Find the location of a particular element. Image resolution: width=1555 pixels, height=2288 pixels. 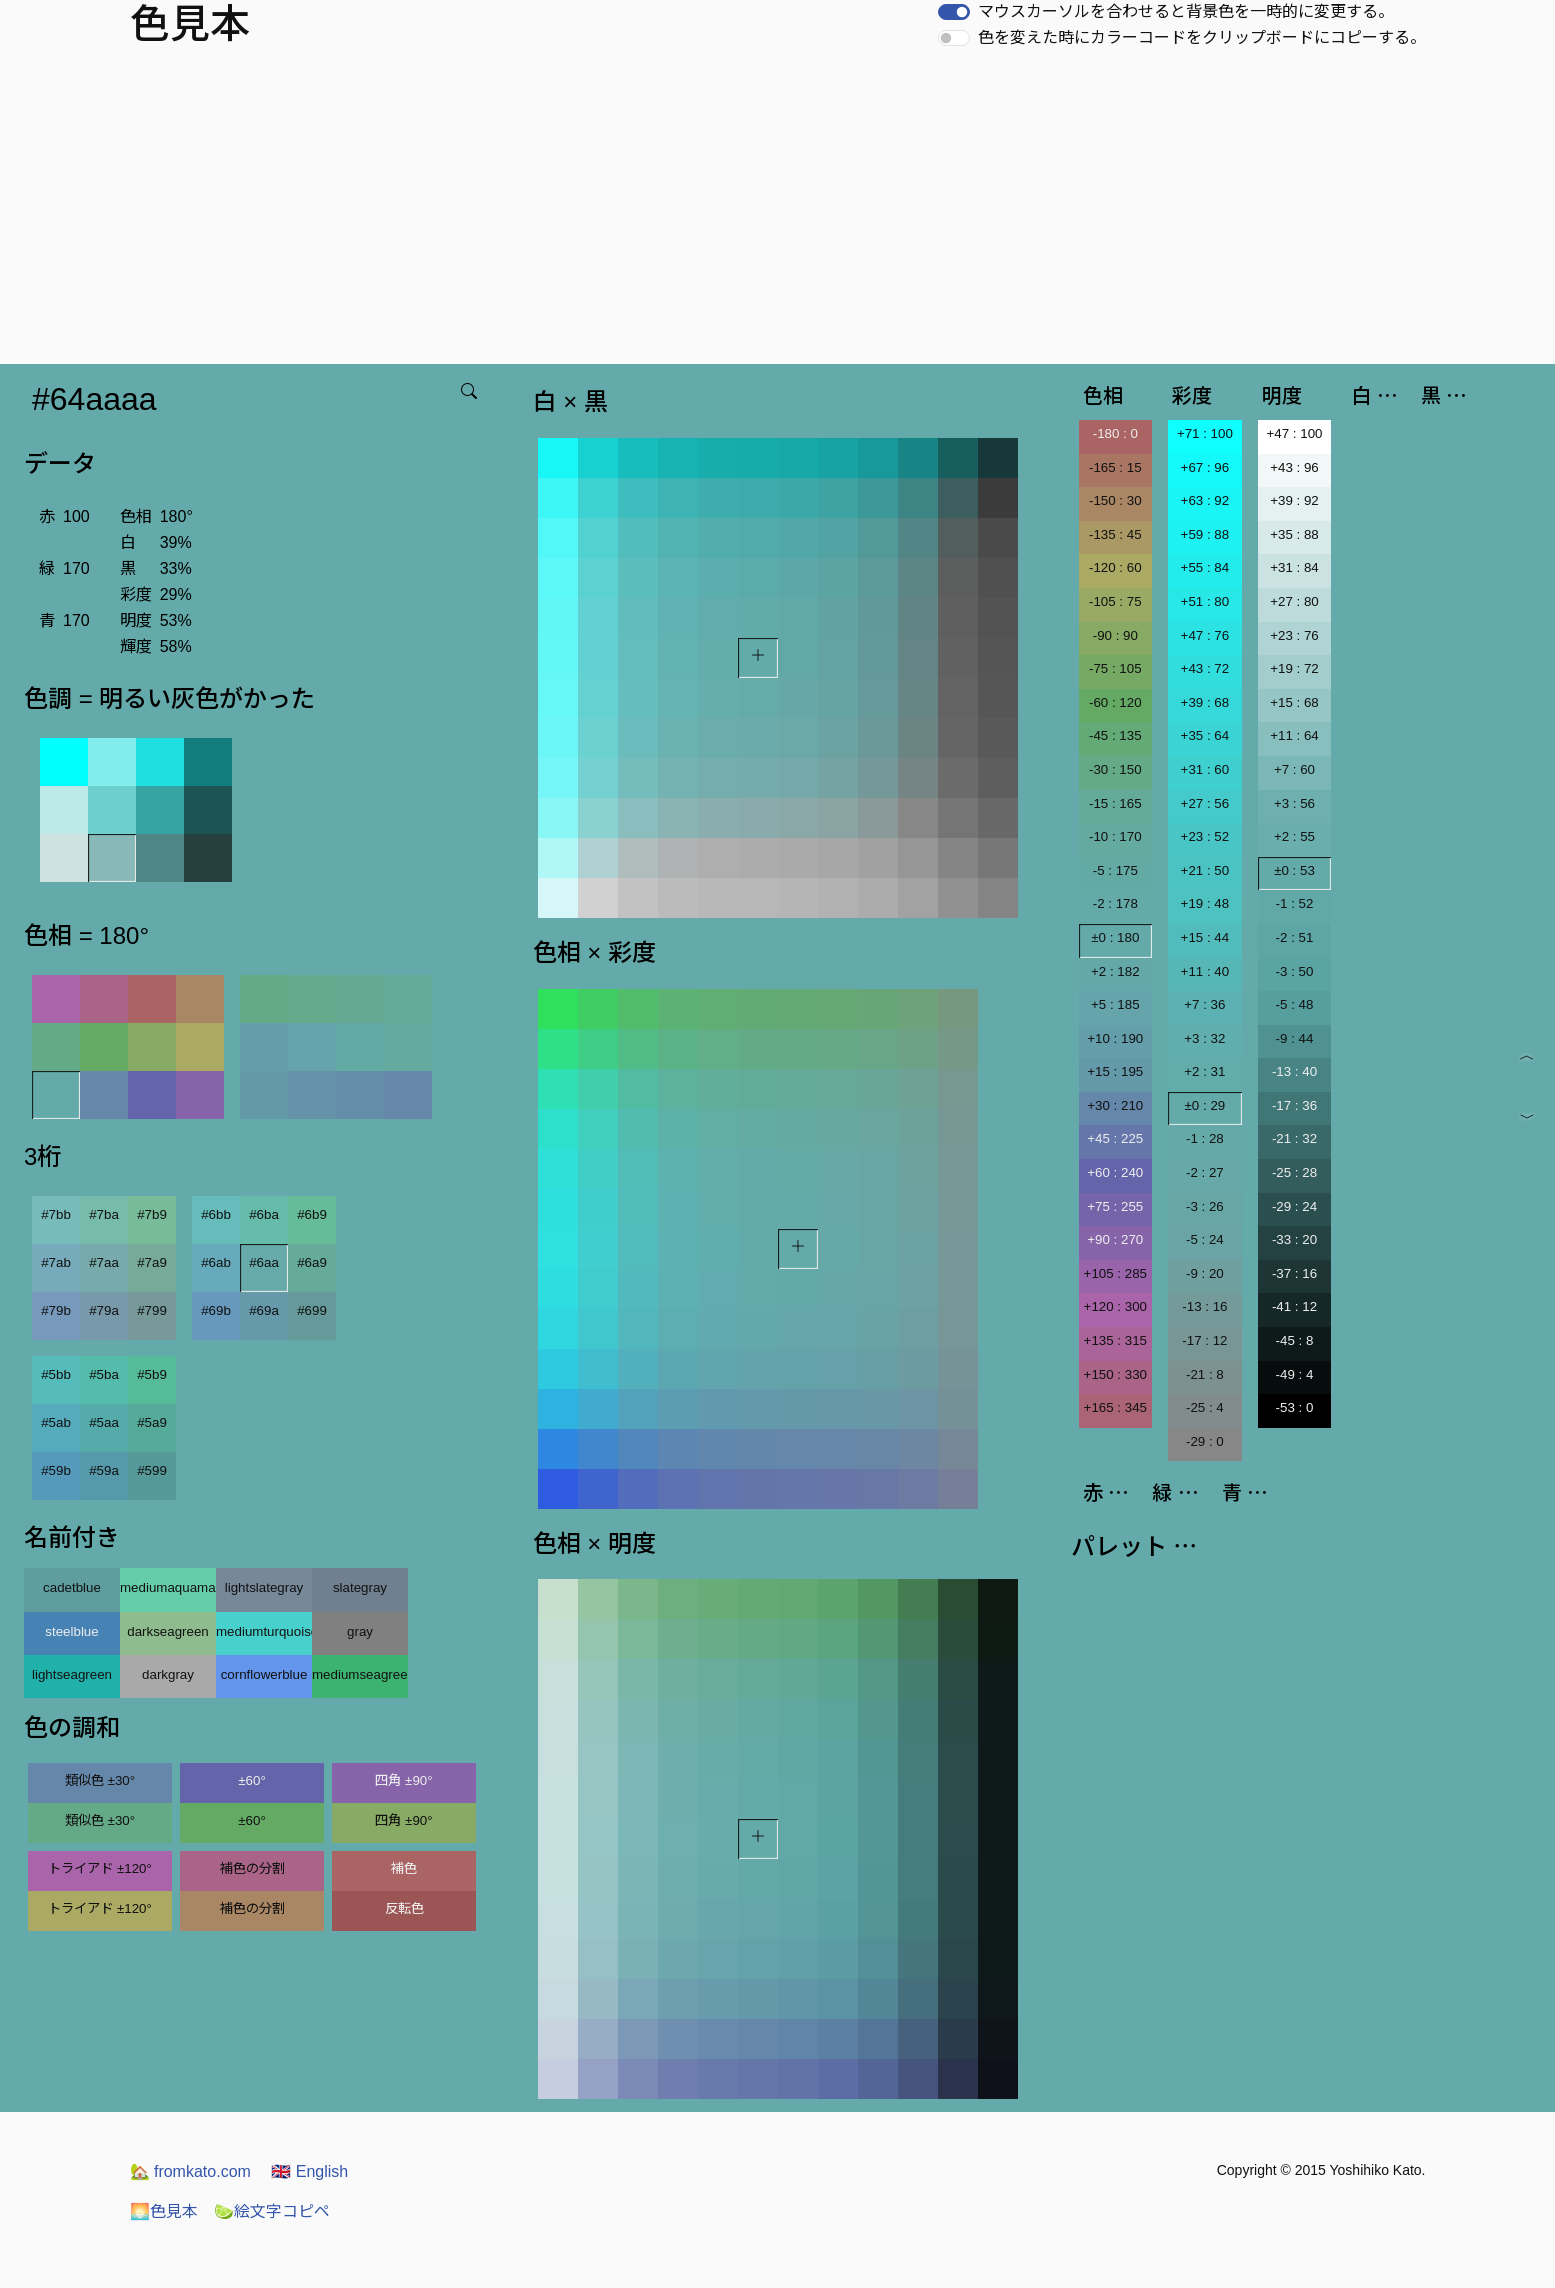

#699 is located at coordinates (312, 1310).